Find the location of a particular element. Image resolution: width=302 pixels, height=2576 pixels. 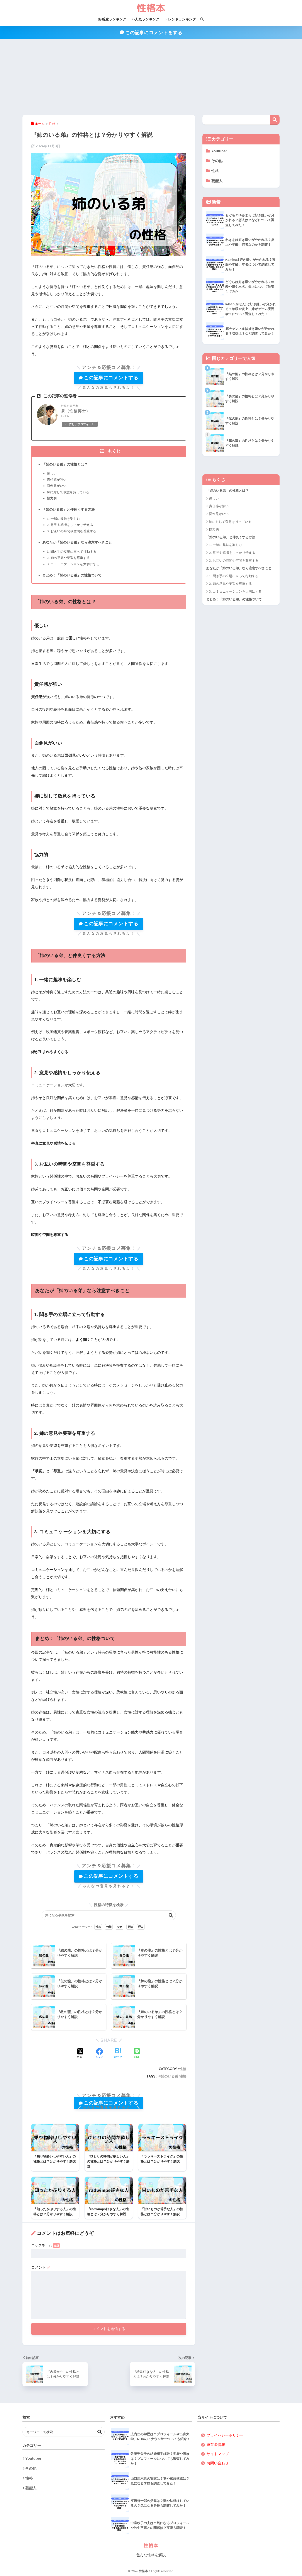

姉に対して敬意を持っている is located at coordinates (68, 492).